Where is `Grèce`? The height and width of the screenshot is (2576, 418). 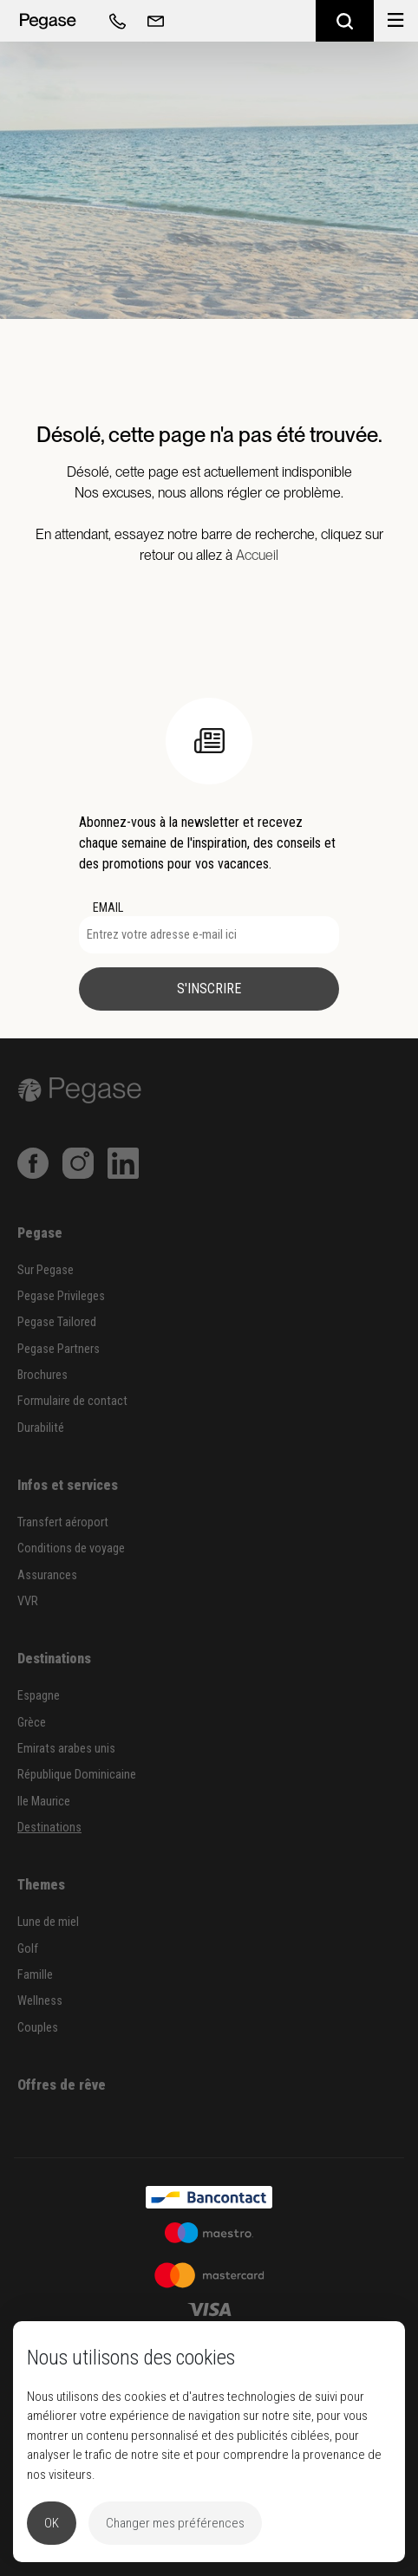
Grèce is located at coordinates (31, 1722).